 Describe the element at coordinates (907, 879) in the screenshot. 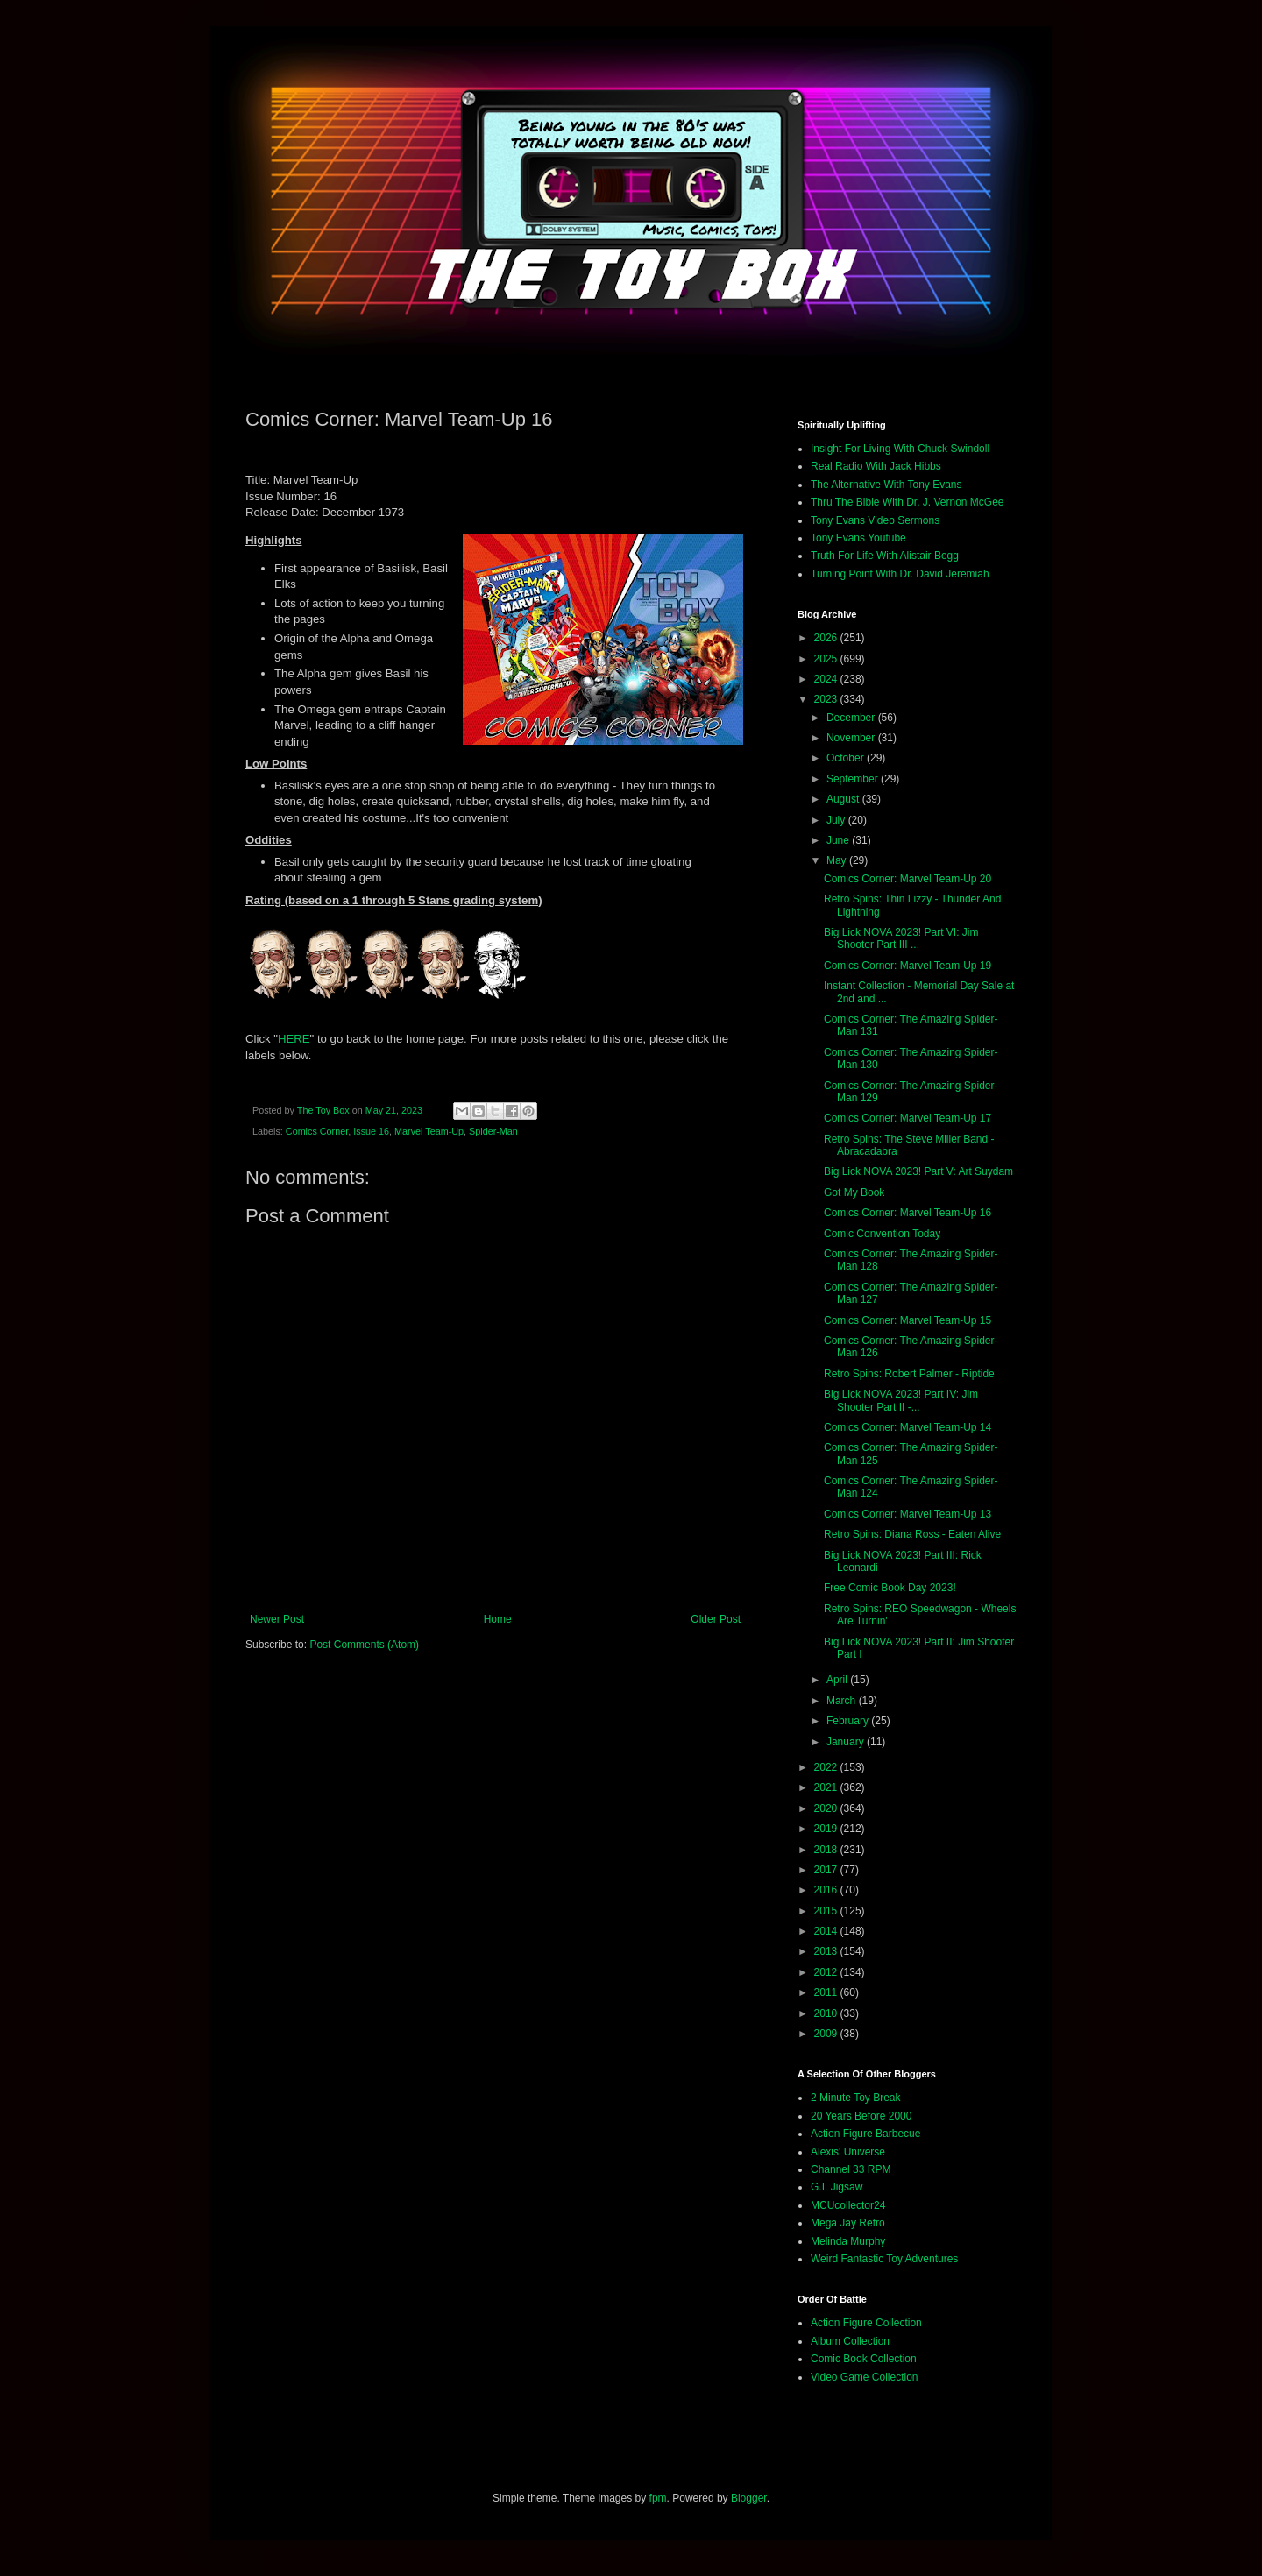

I see `Comics Corner: Marvel Team-Up 20` at that location.